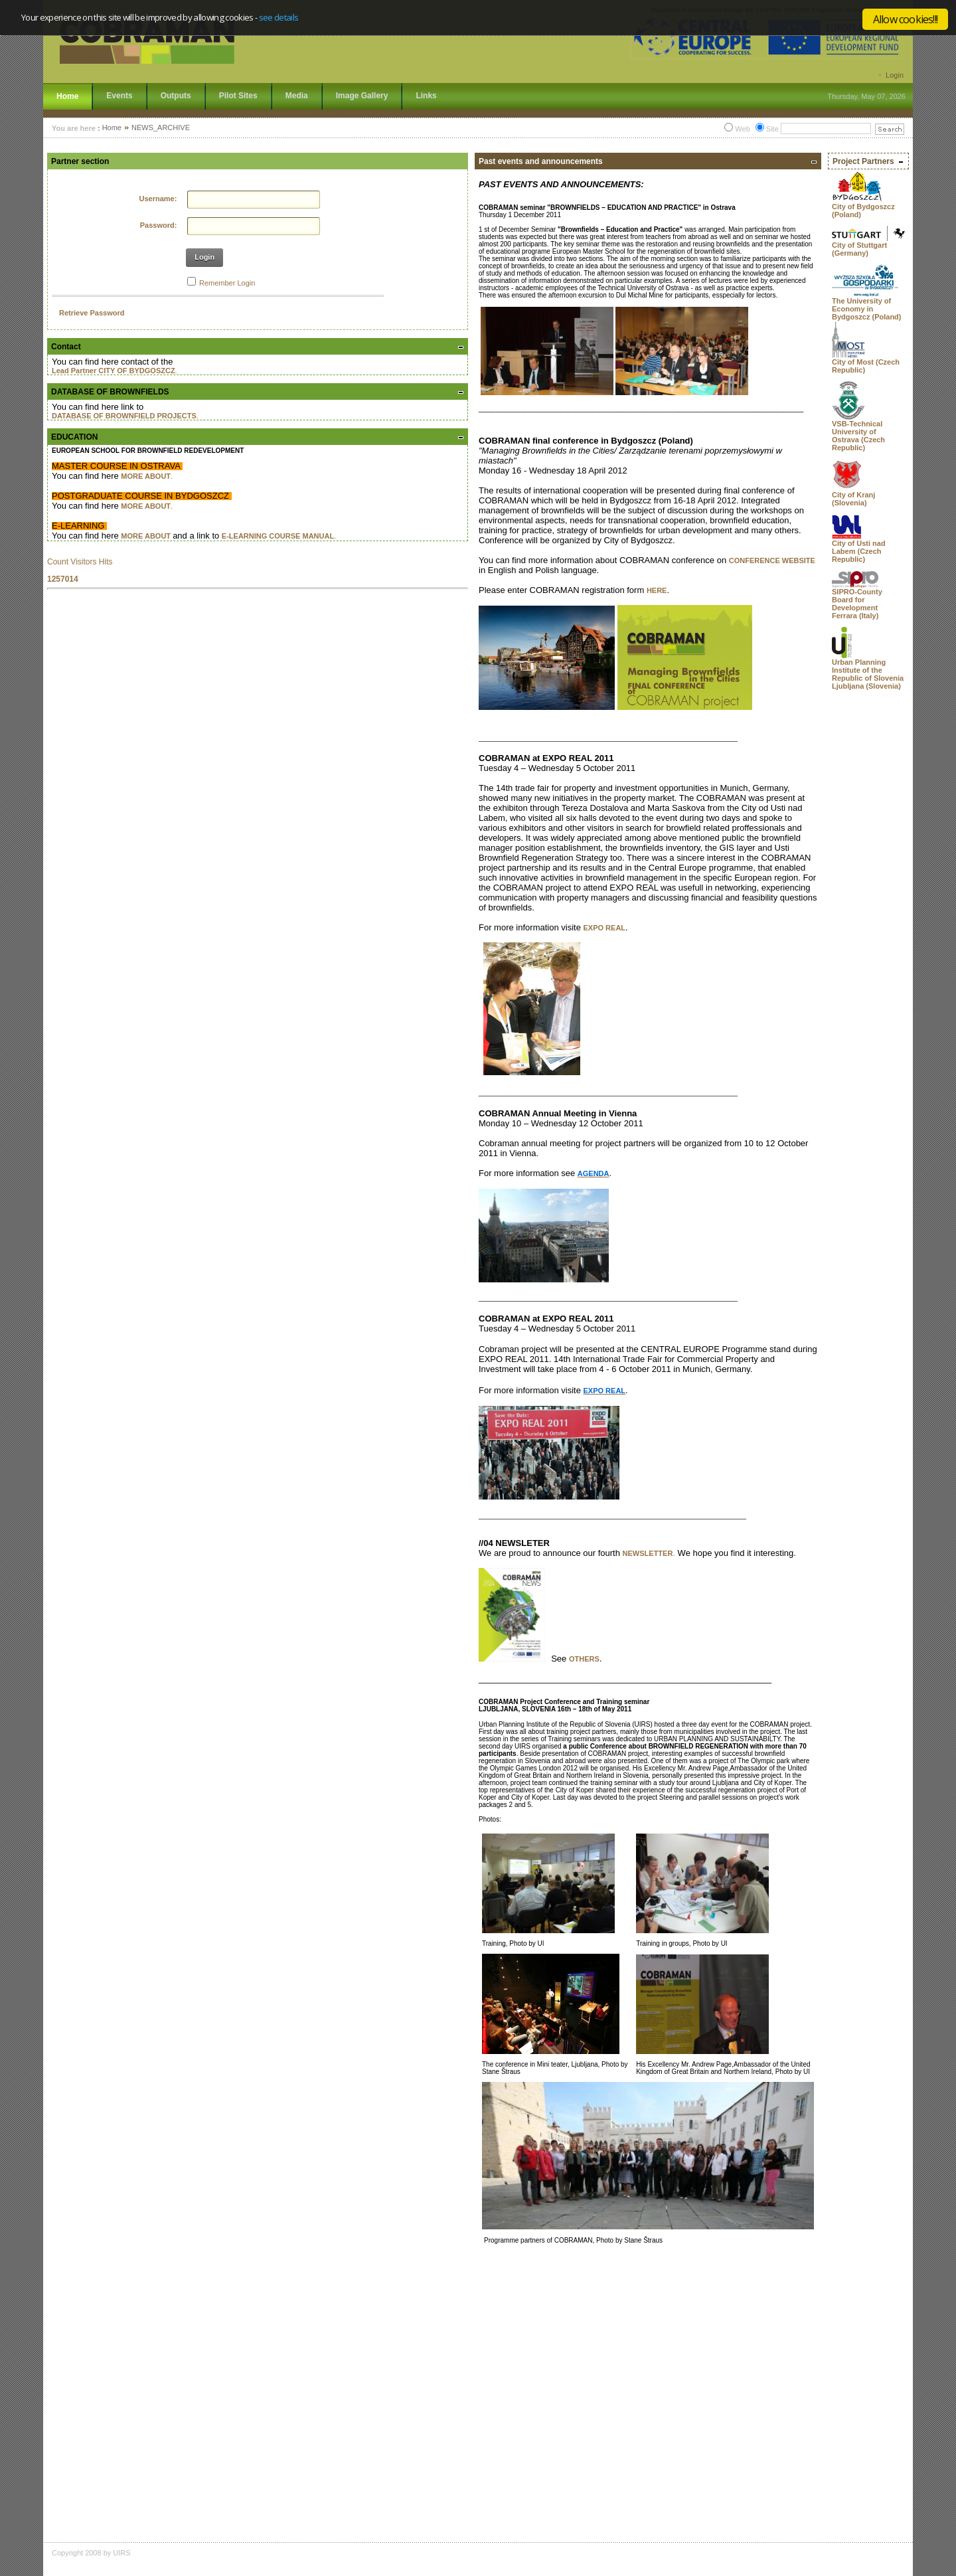 The width and height of the screenshot is (956, 2576). What do you see at coordinates (857, 604) in the screenshot?
I see `SIPRO-County Board for Development Ferrara (Italy)` at bounding box center [857, 604].